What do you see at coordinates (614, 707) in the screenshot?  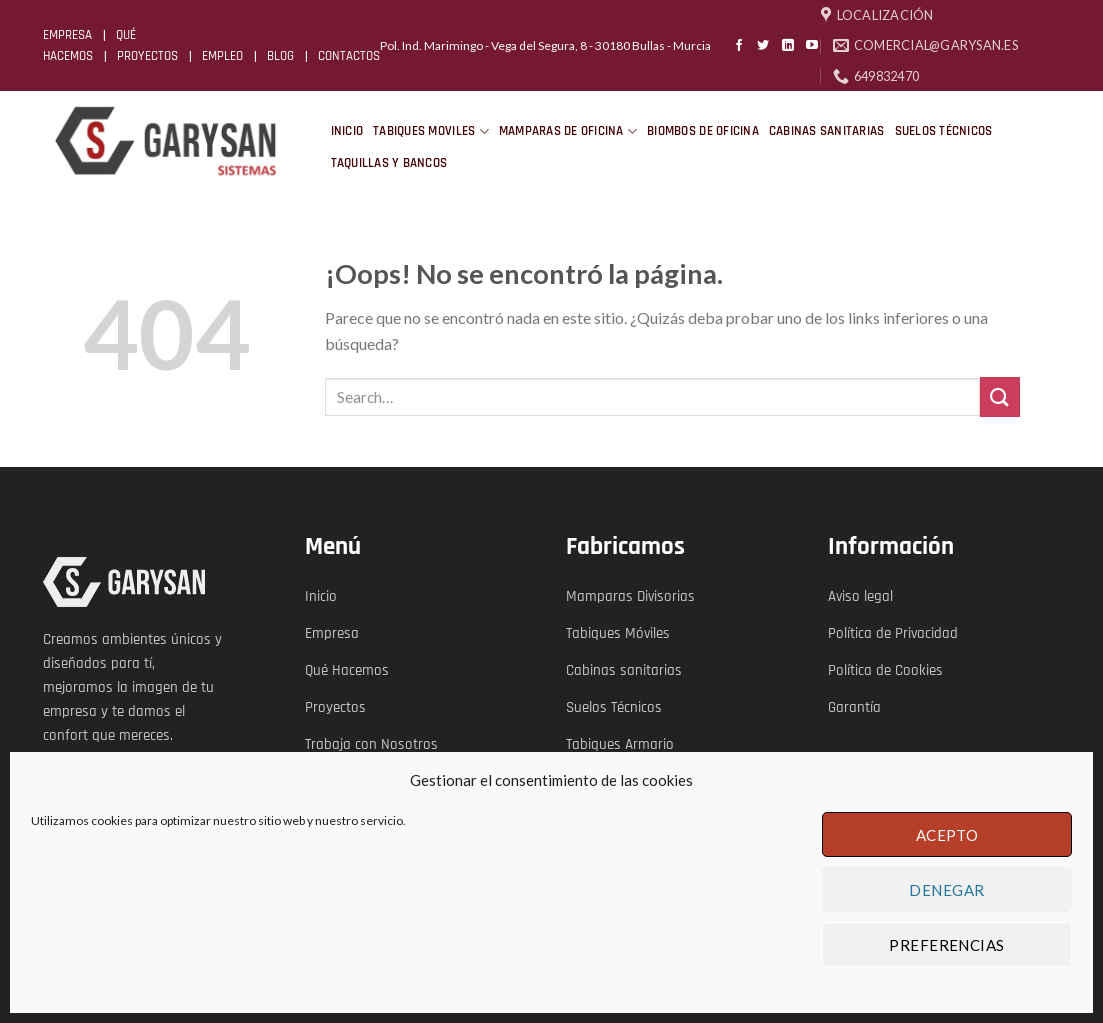 I see `Suelos Técnicos` at bounding box center [614, 707].